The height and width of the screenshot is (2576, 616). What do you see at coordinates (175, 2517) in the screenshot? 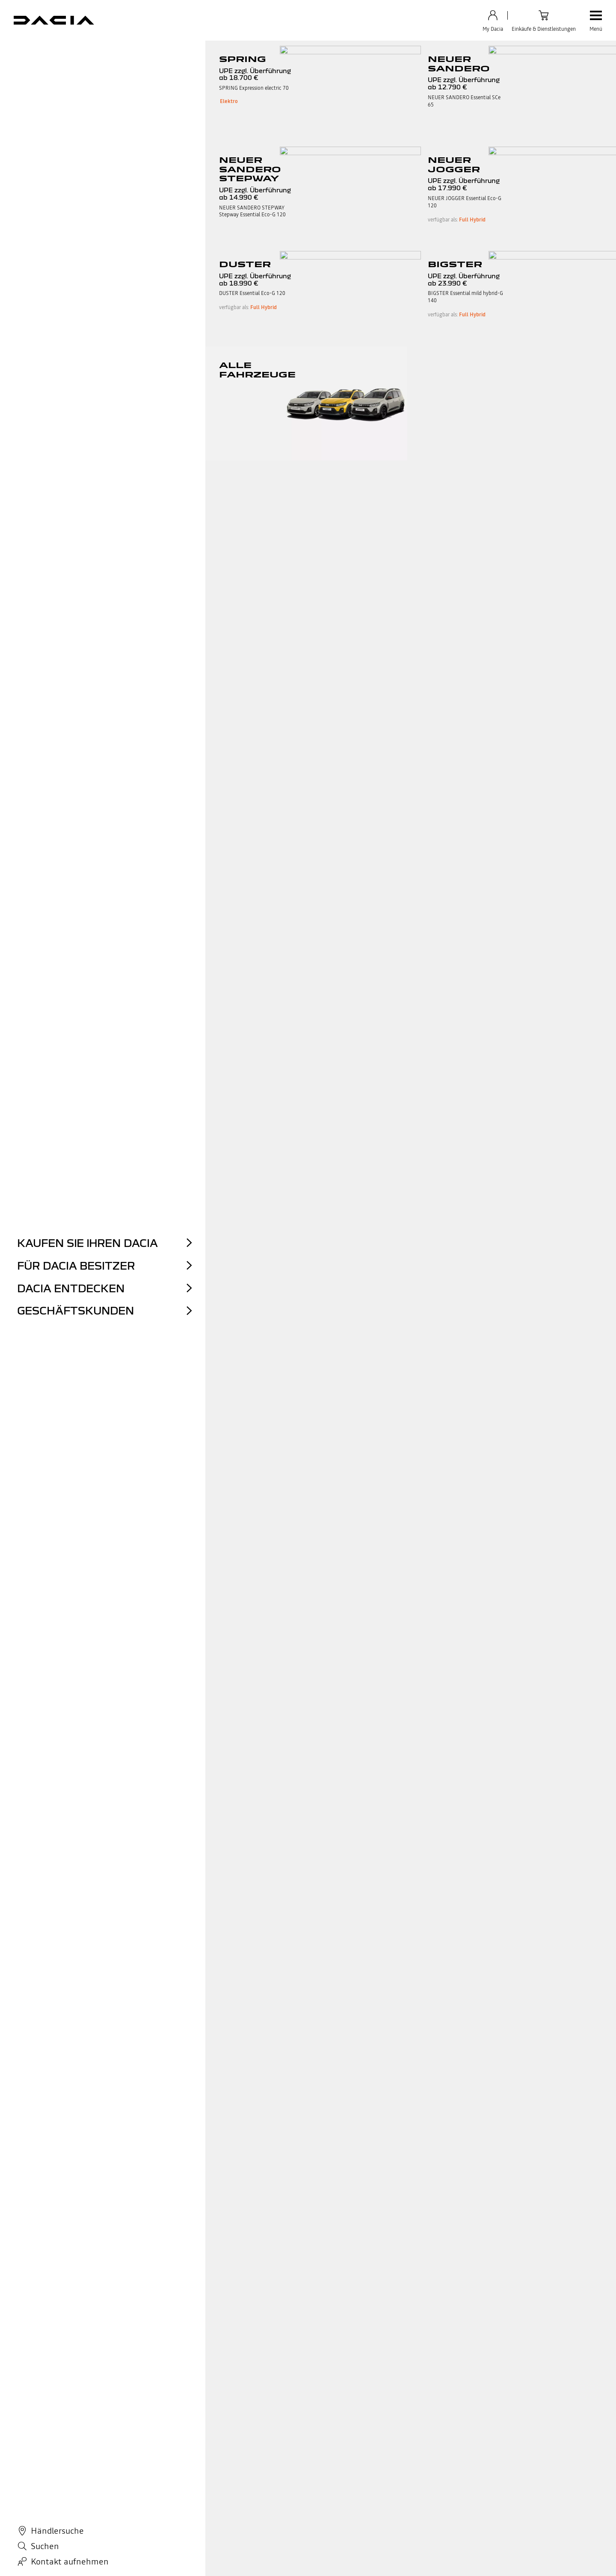
I see `Data Act` at bounding box center [175, 2517].